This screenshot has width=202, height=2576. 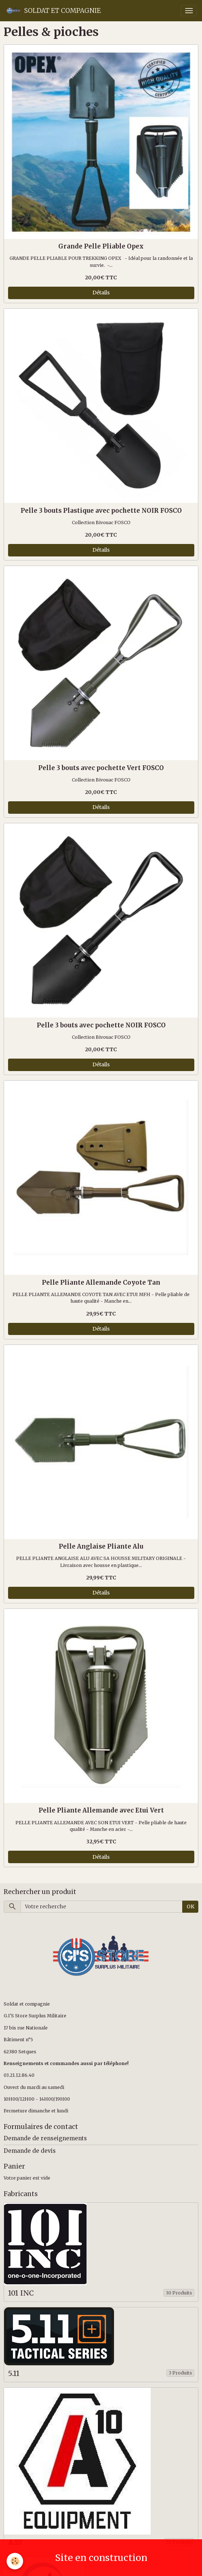 What do you see at coordinates (101, 768) in the screenshot?
I see `Pelle 3 bouts avec pochette Vert FOSCO` at bounding box center [101, 768].